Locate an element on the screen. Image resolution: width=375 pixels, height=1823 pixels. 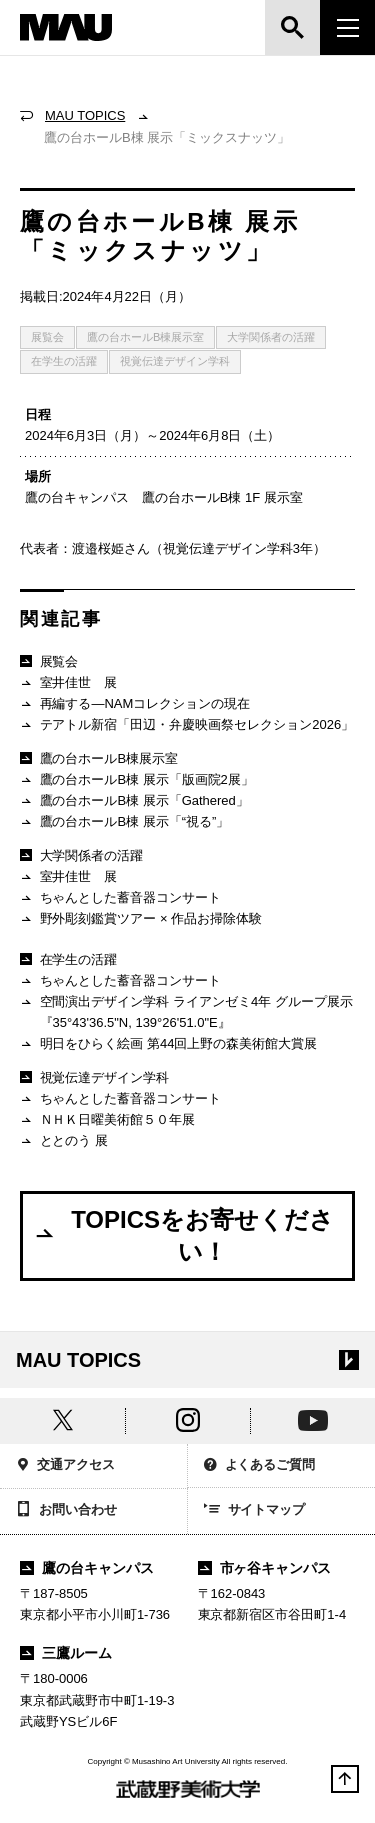
三鷹ルーム is located at coordinates (66, 1653).